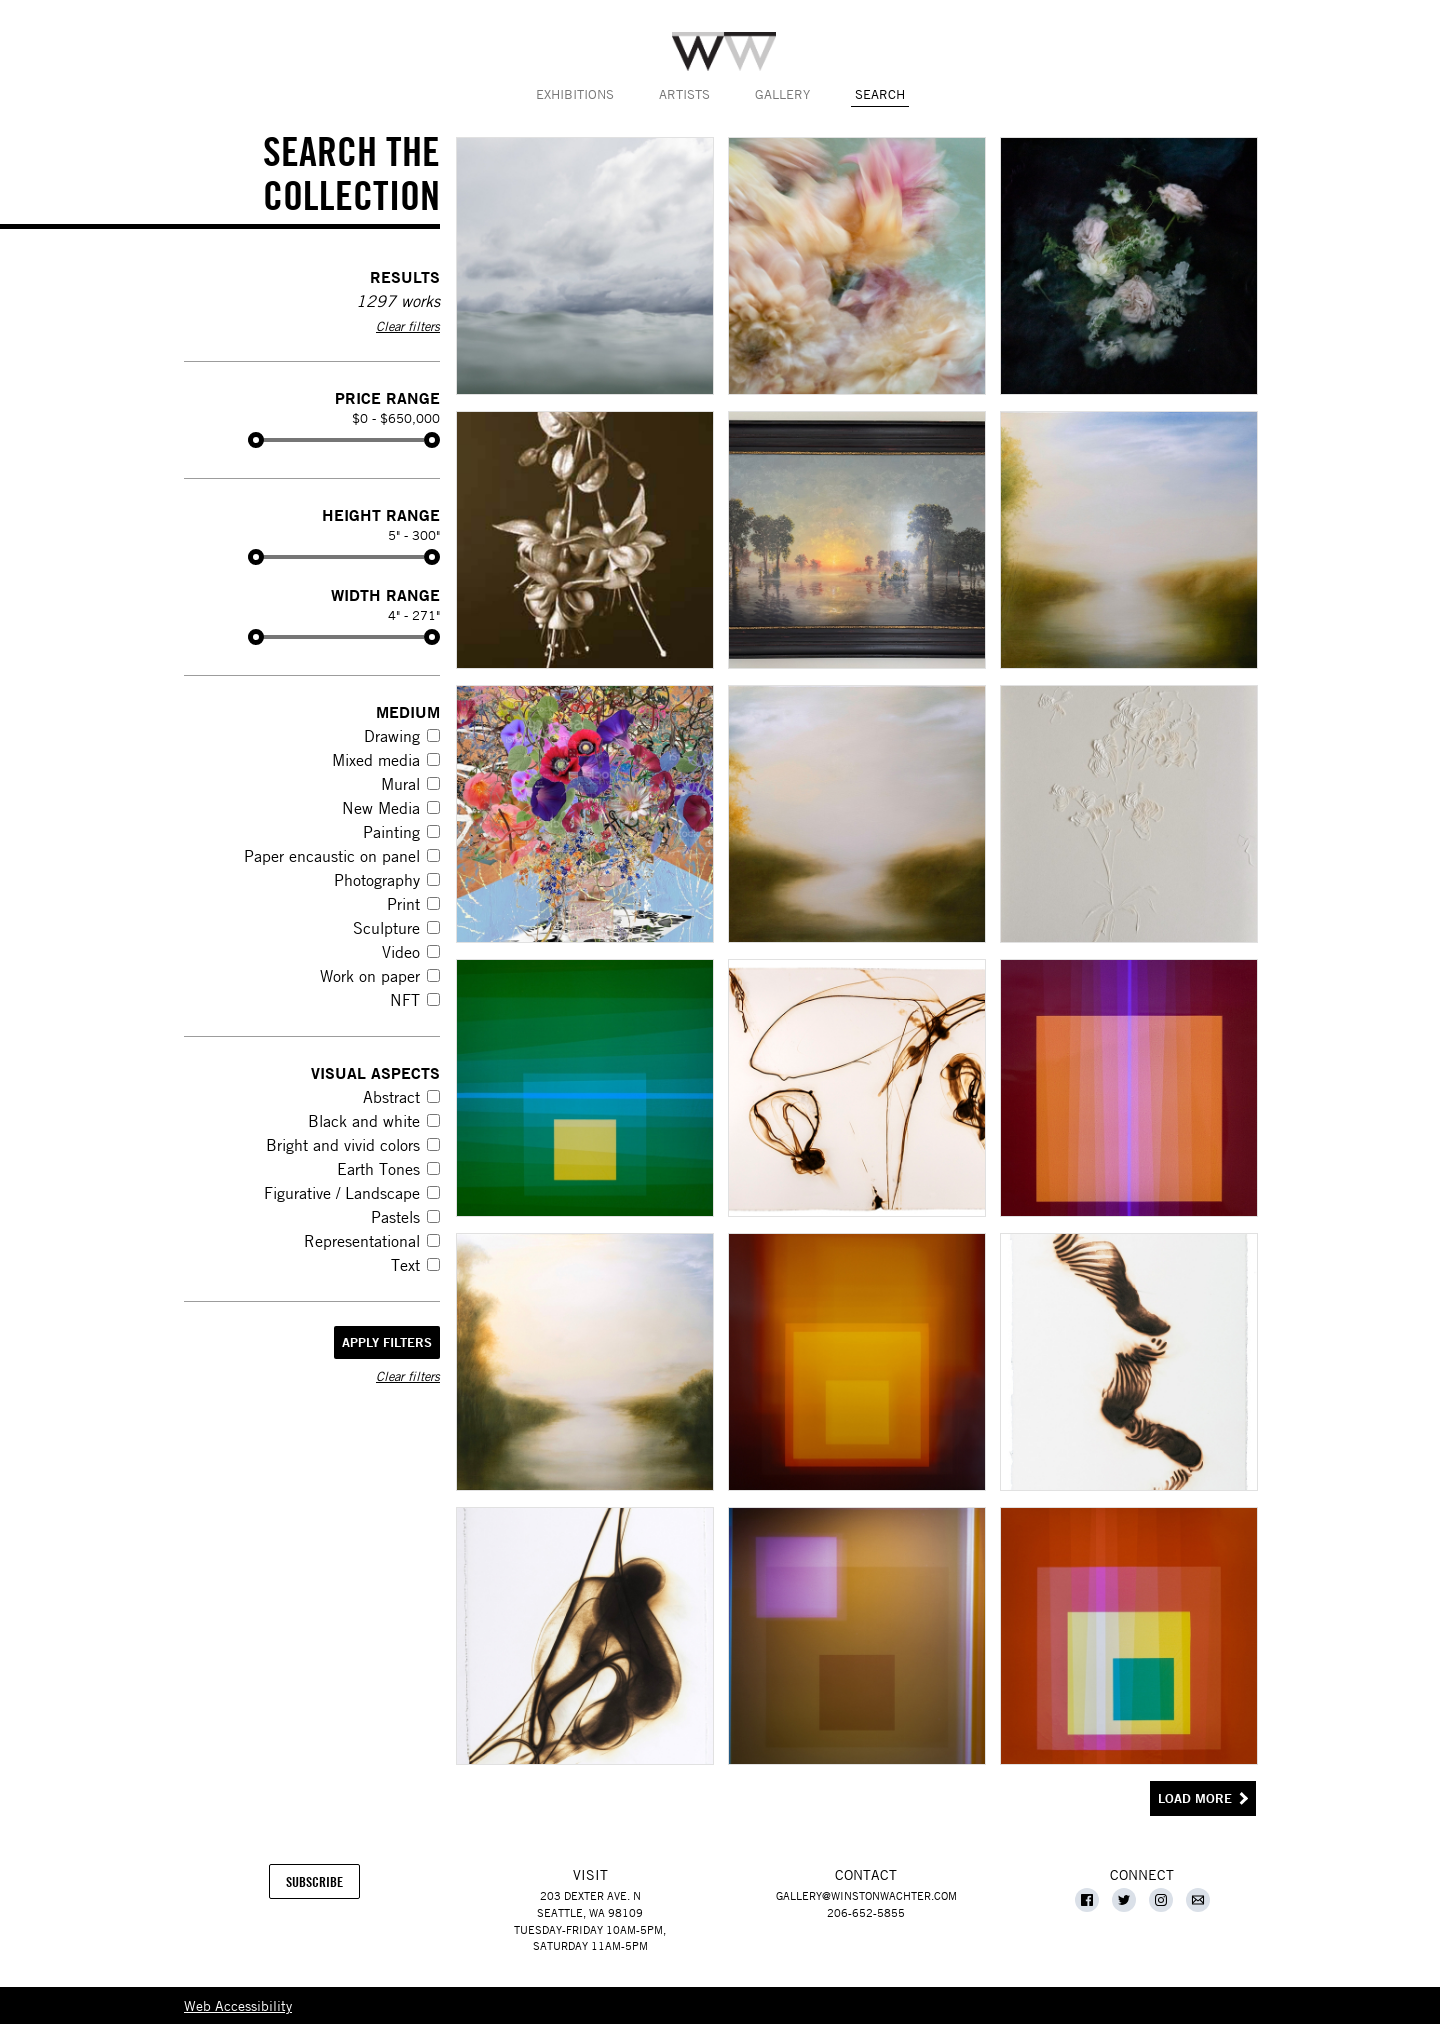 The image size is (1440, 2024). What do you see at coordinates (238, 2005) in the screenshot?
I see `Web Accessibility` at bounding box center [238, 2005].